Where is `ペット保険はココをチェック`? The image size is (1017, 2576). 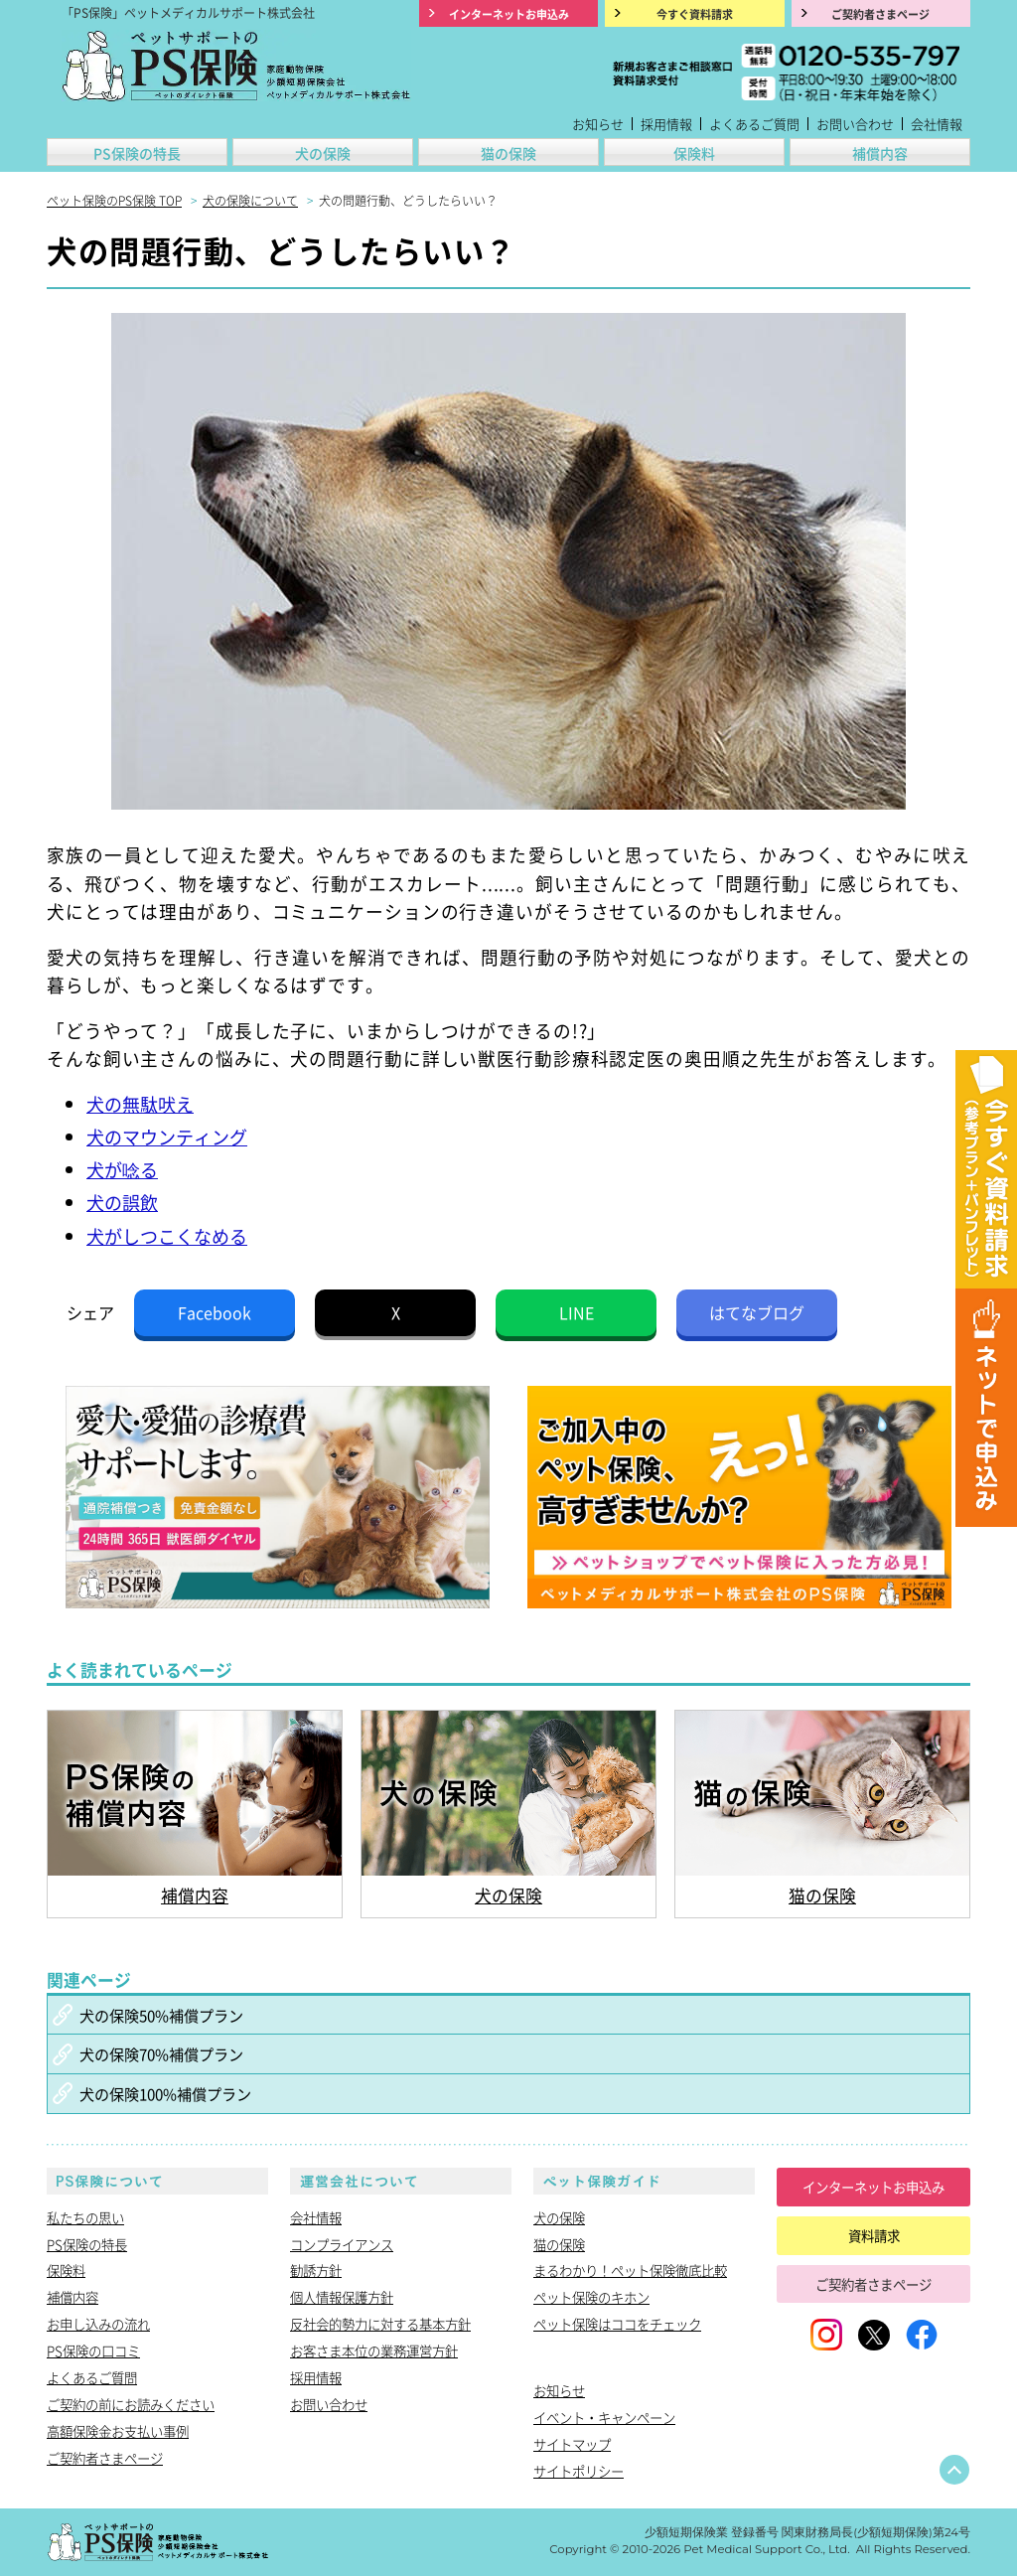 ペット保険はココをチェック is located at coordinates (617, 2324).